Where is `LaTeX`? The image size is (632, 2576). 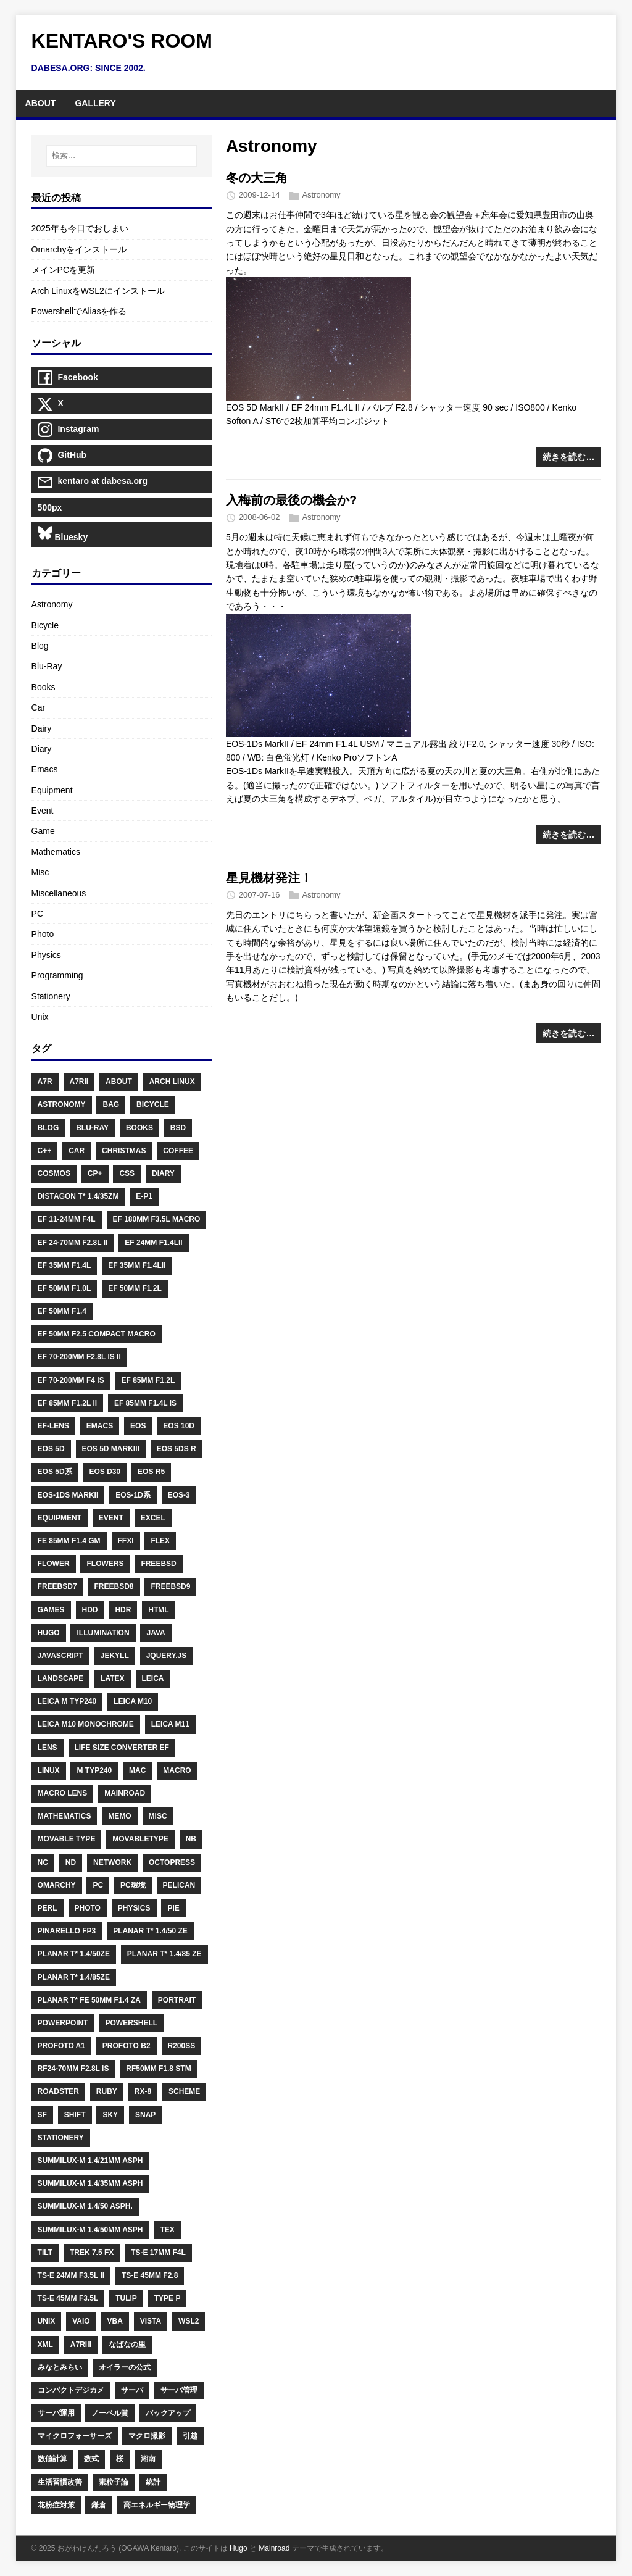 LaTeX is located at coordinates (112, 1678).